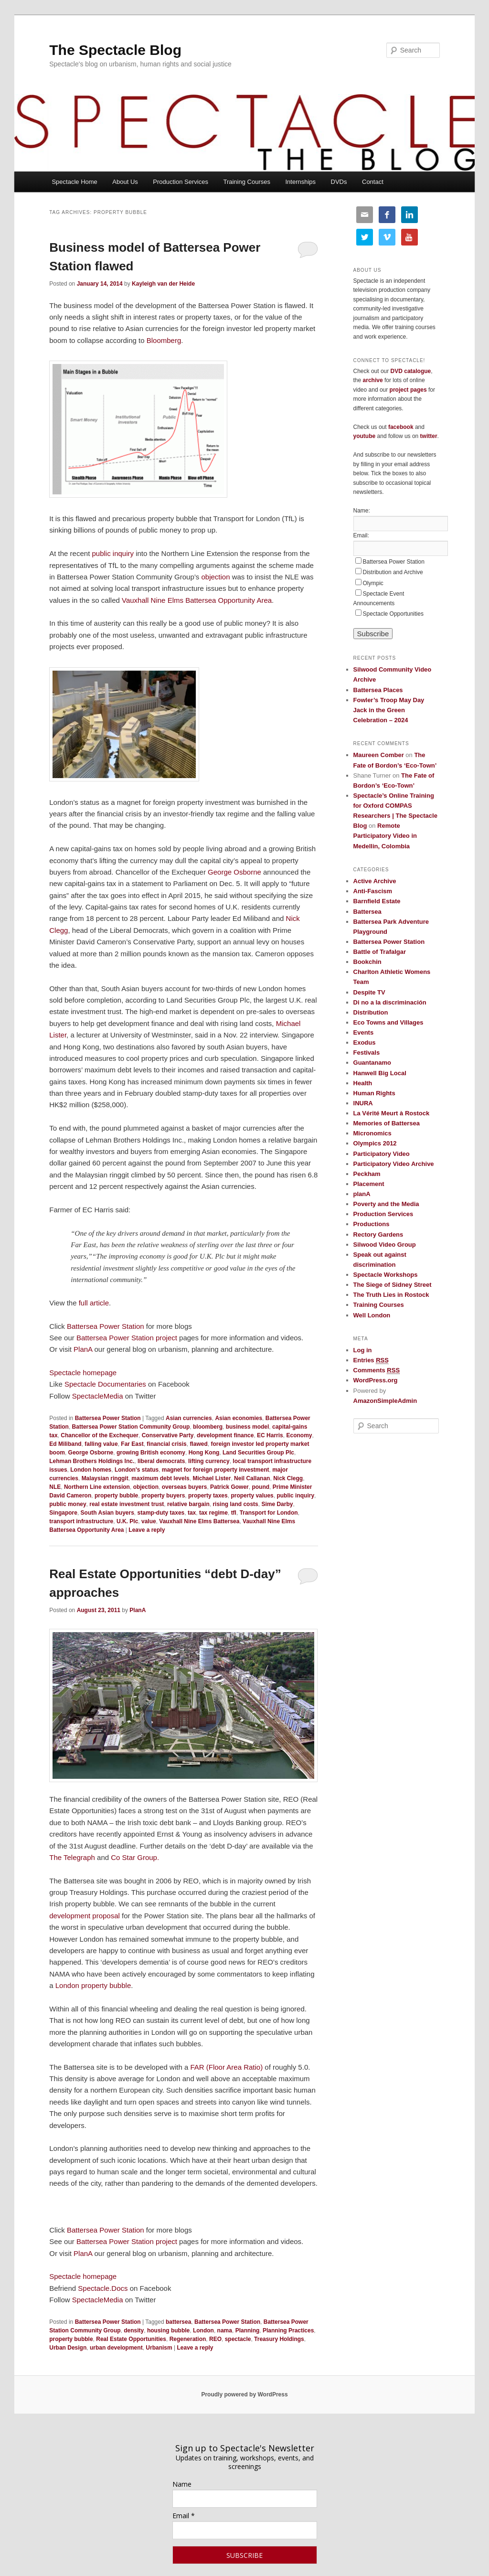  I want to click on Comments, so click(376, 1370).